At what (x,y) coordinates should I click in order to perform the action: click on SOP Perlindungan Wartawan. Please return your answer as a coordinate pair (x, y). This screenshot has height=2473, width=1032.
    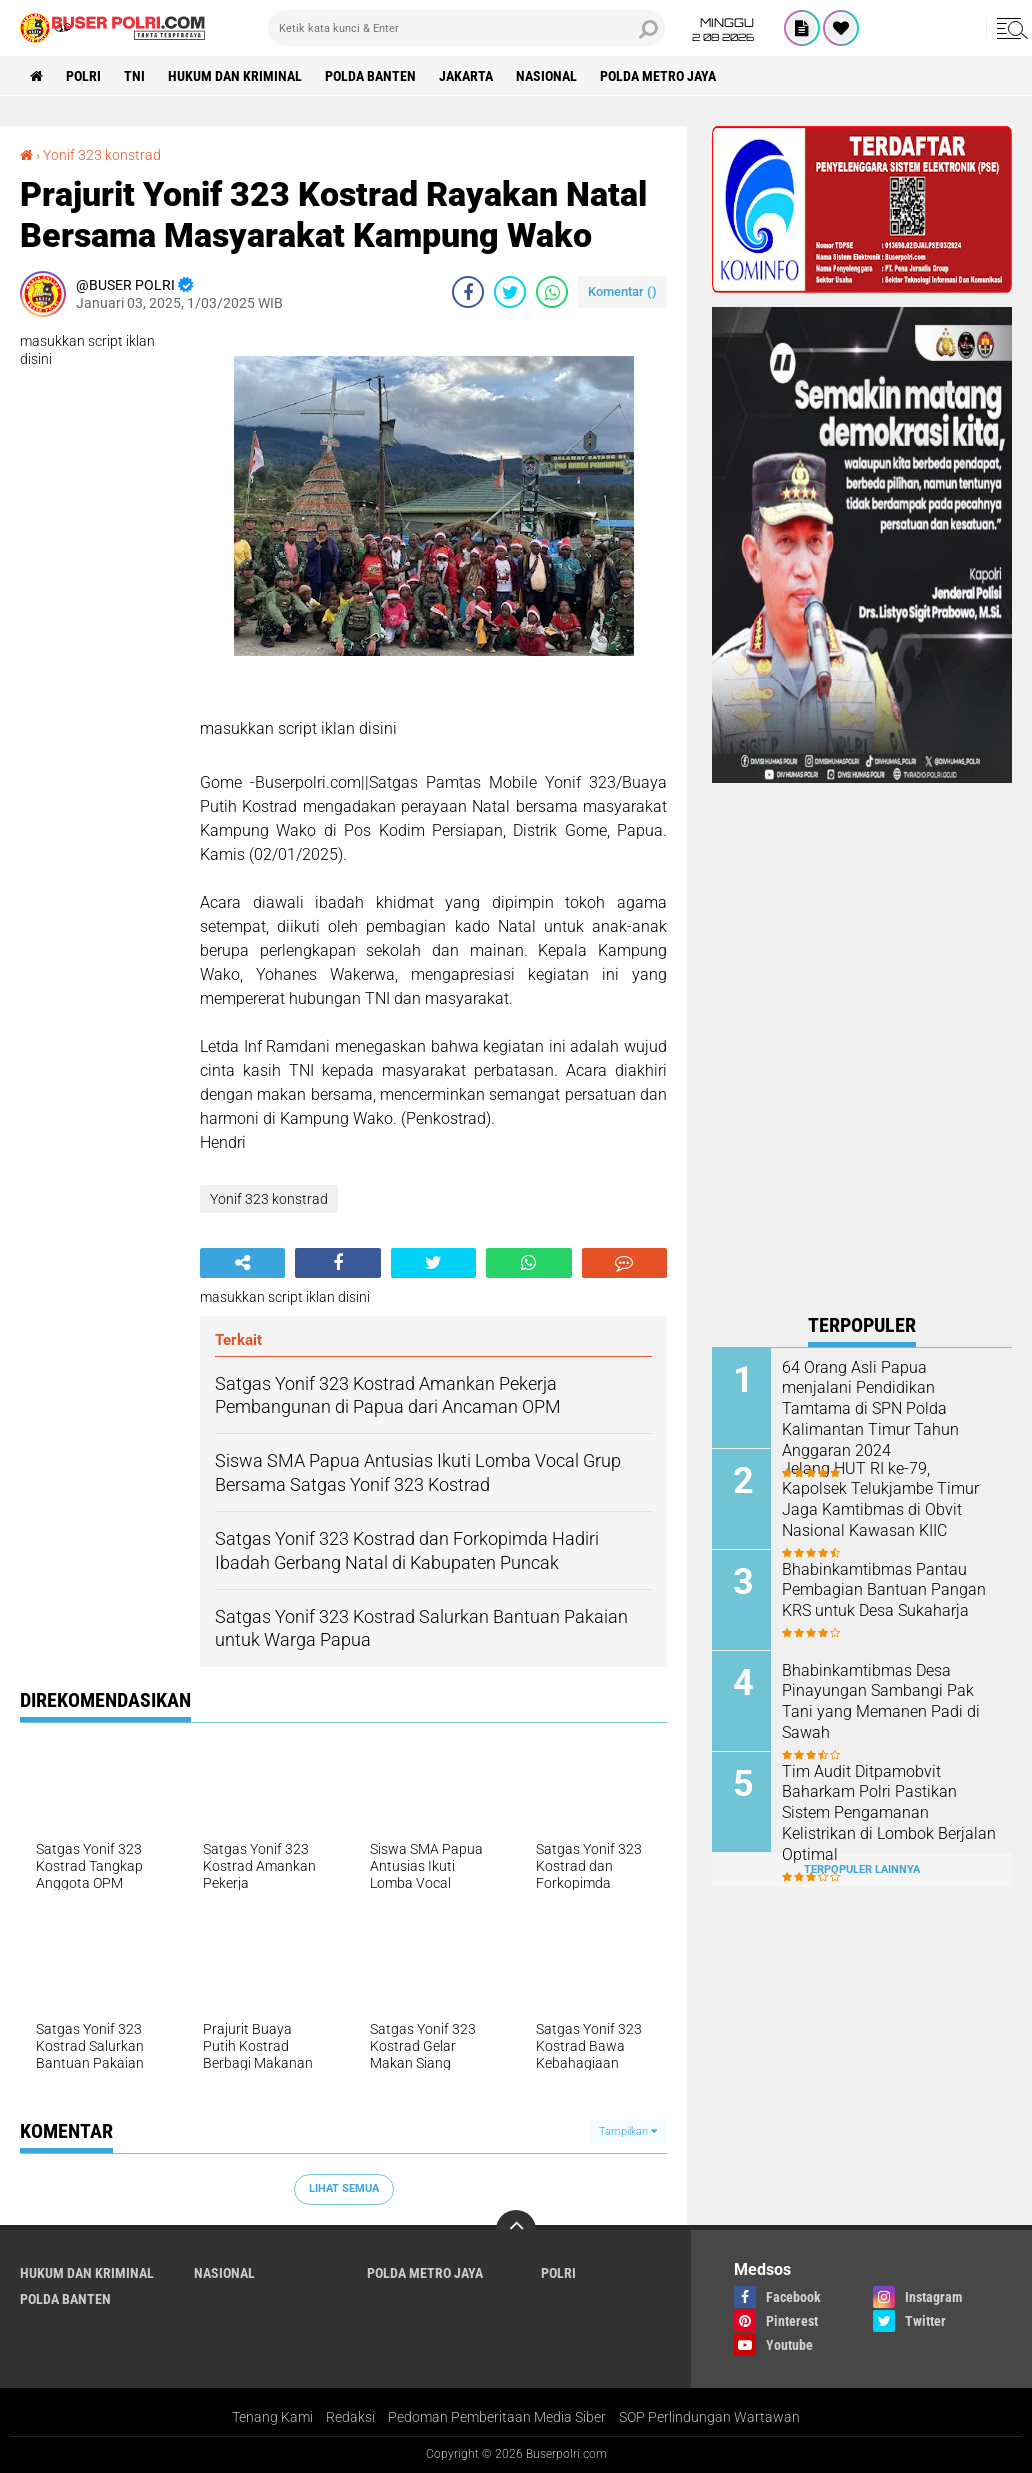
    Looking at the image, I should click on (709, 2417).